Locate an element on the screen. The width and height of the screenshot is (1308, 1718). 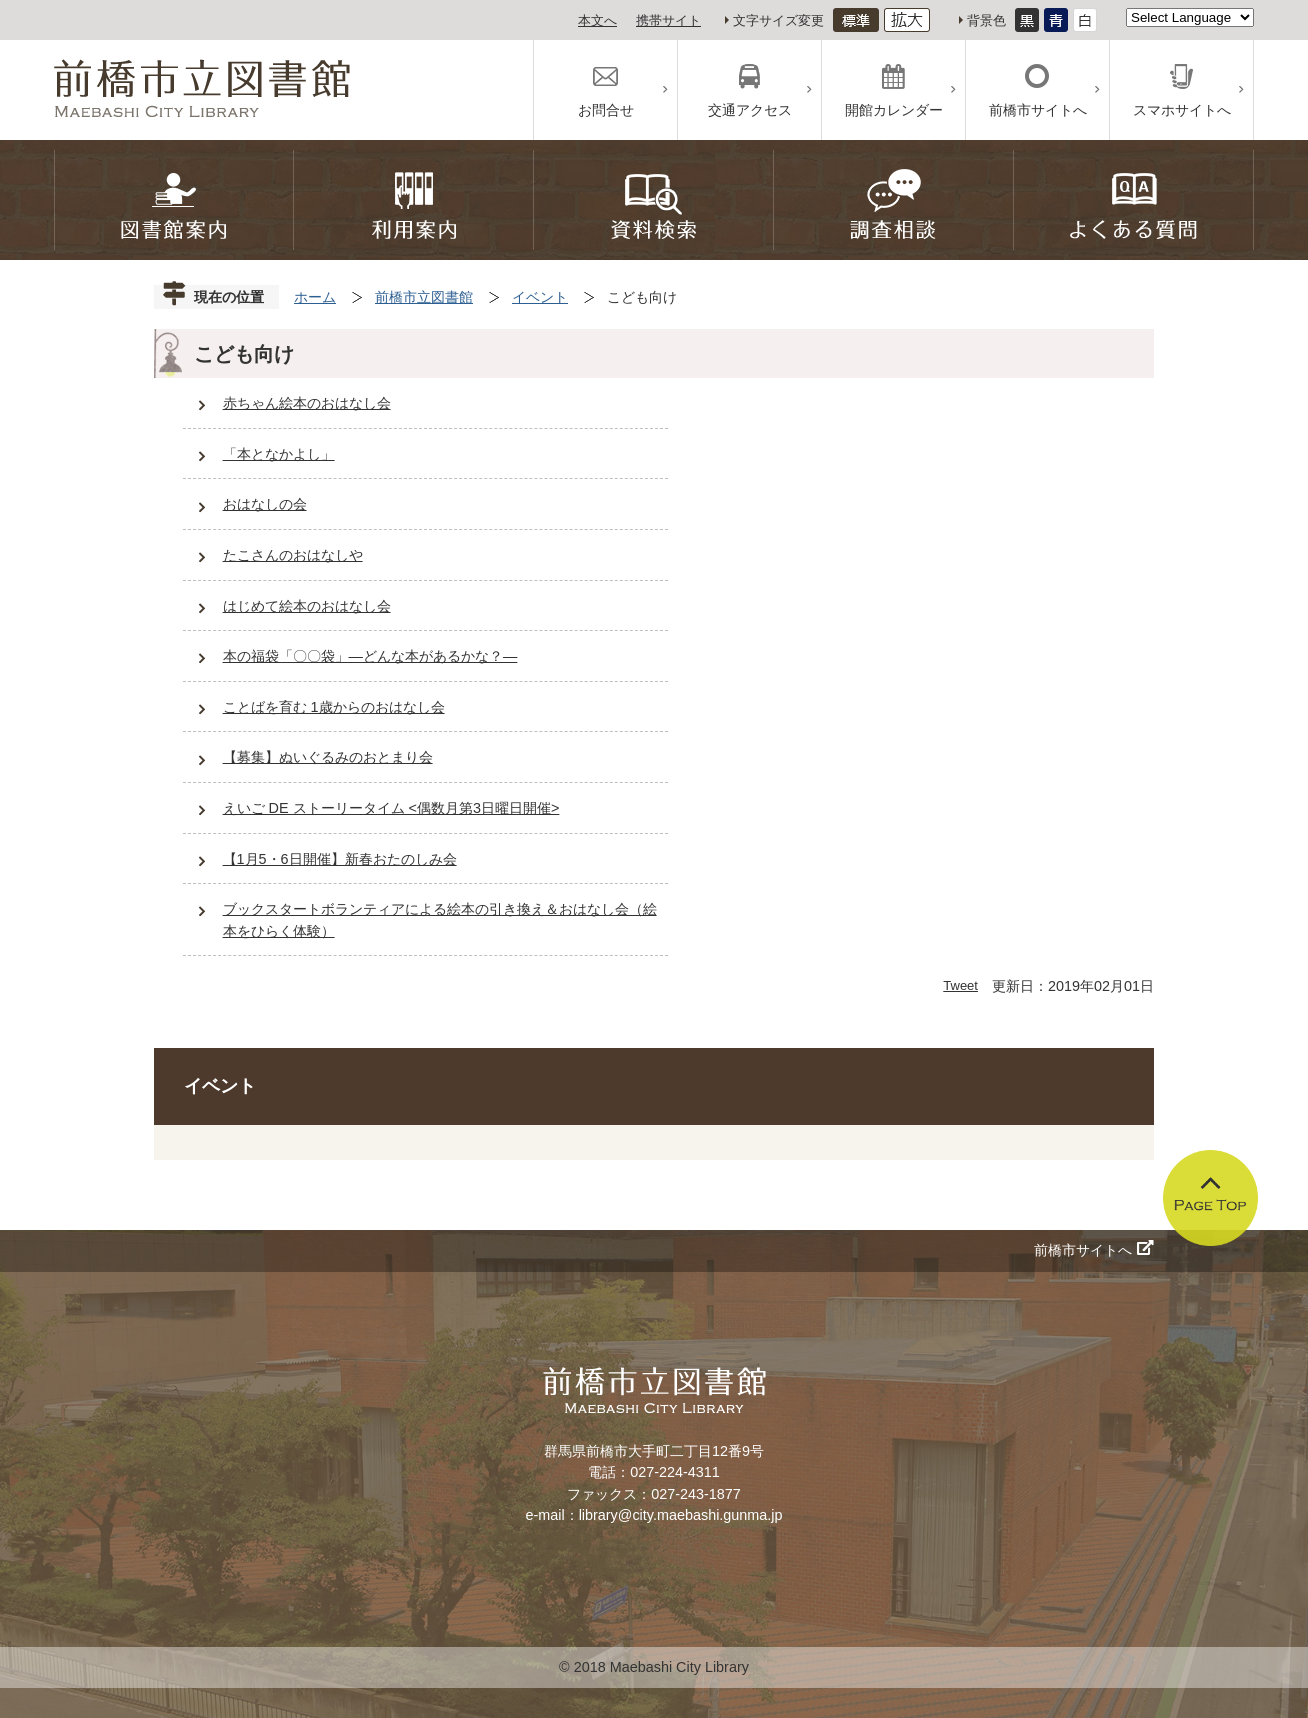
ことばを育む 1歳からのおはなし会 is located at coordinates (334, 707).